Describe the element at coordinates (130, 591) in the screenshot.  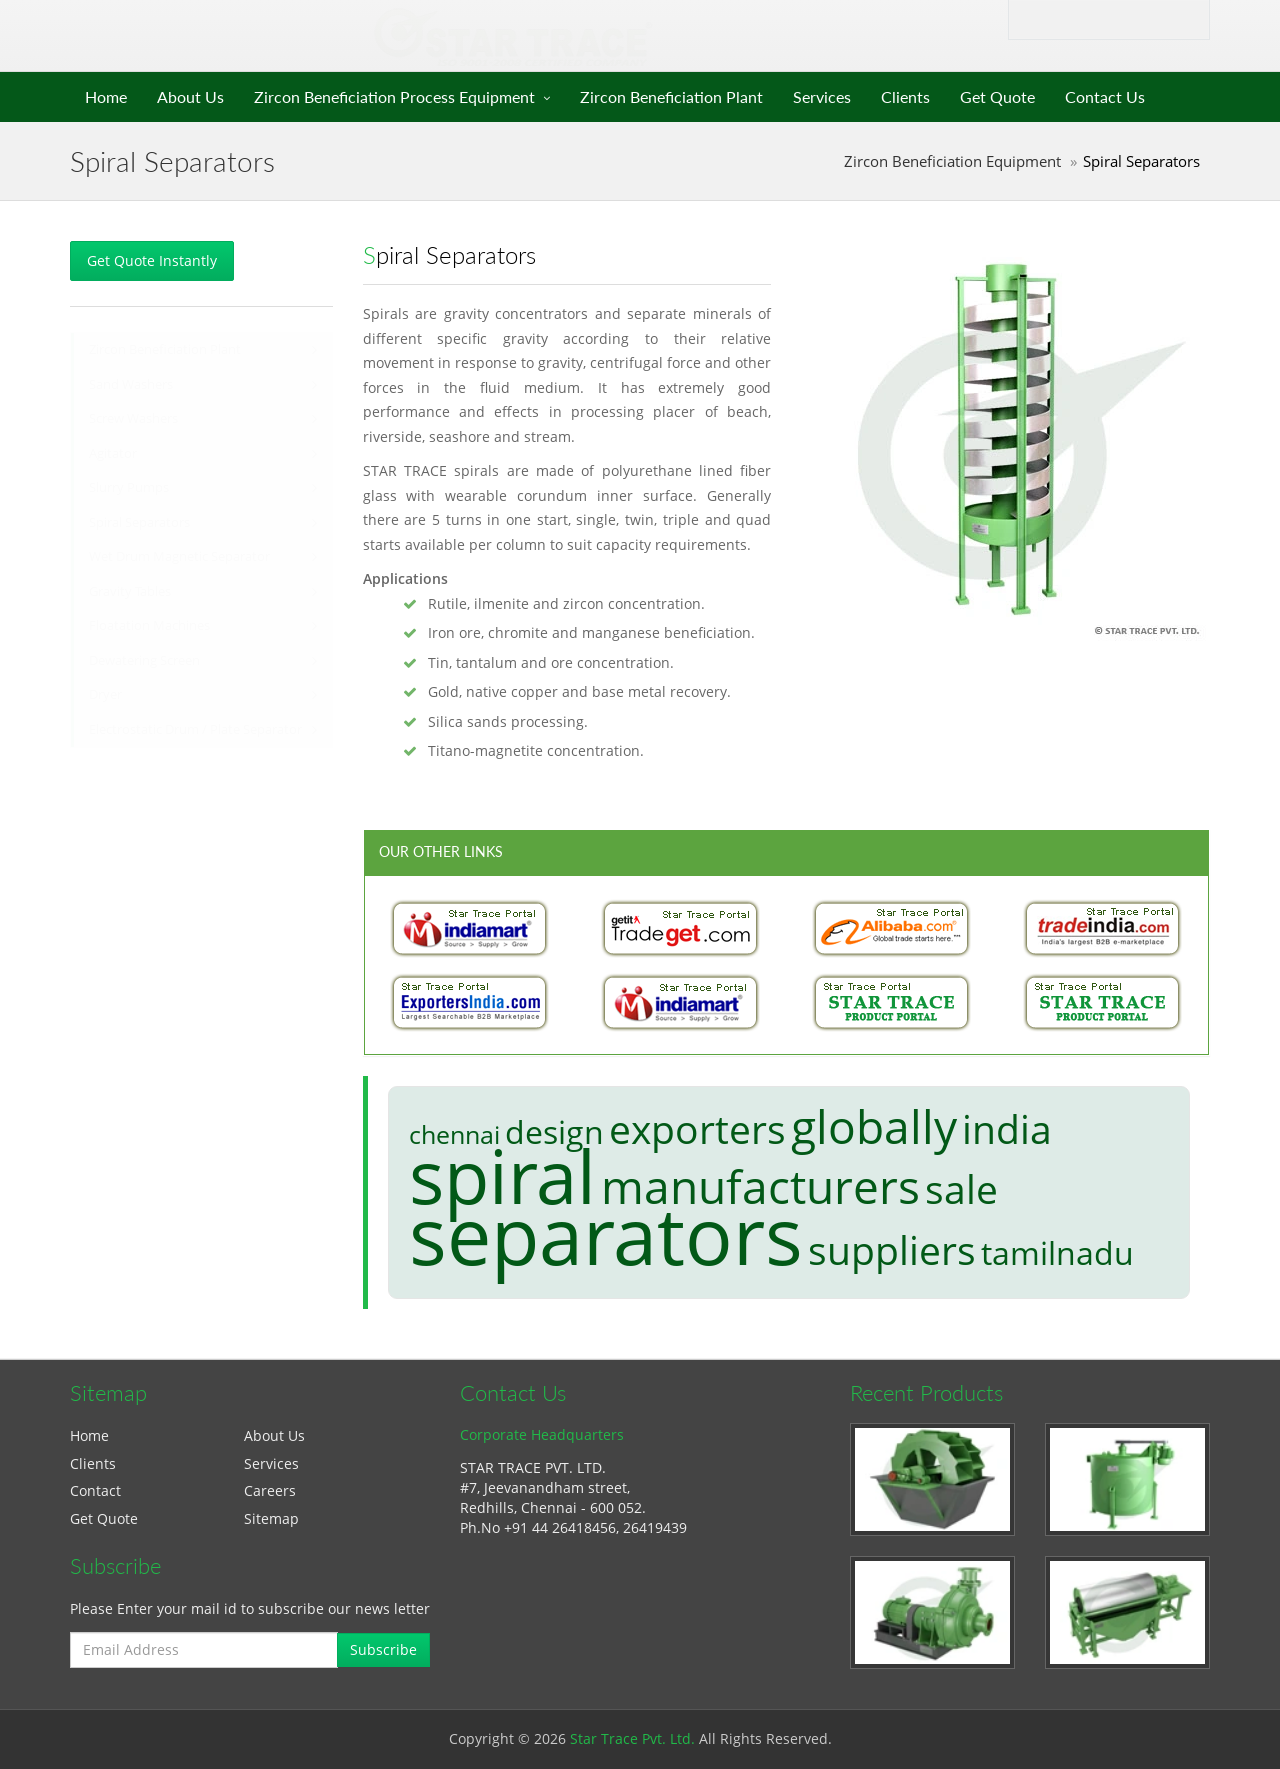
I see `Gravity Tables` at that location.